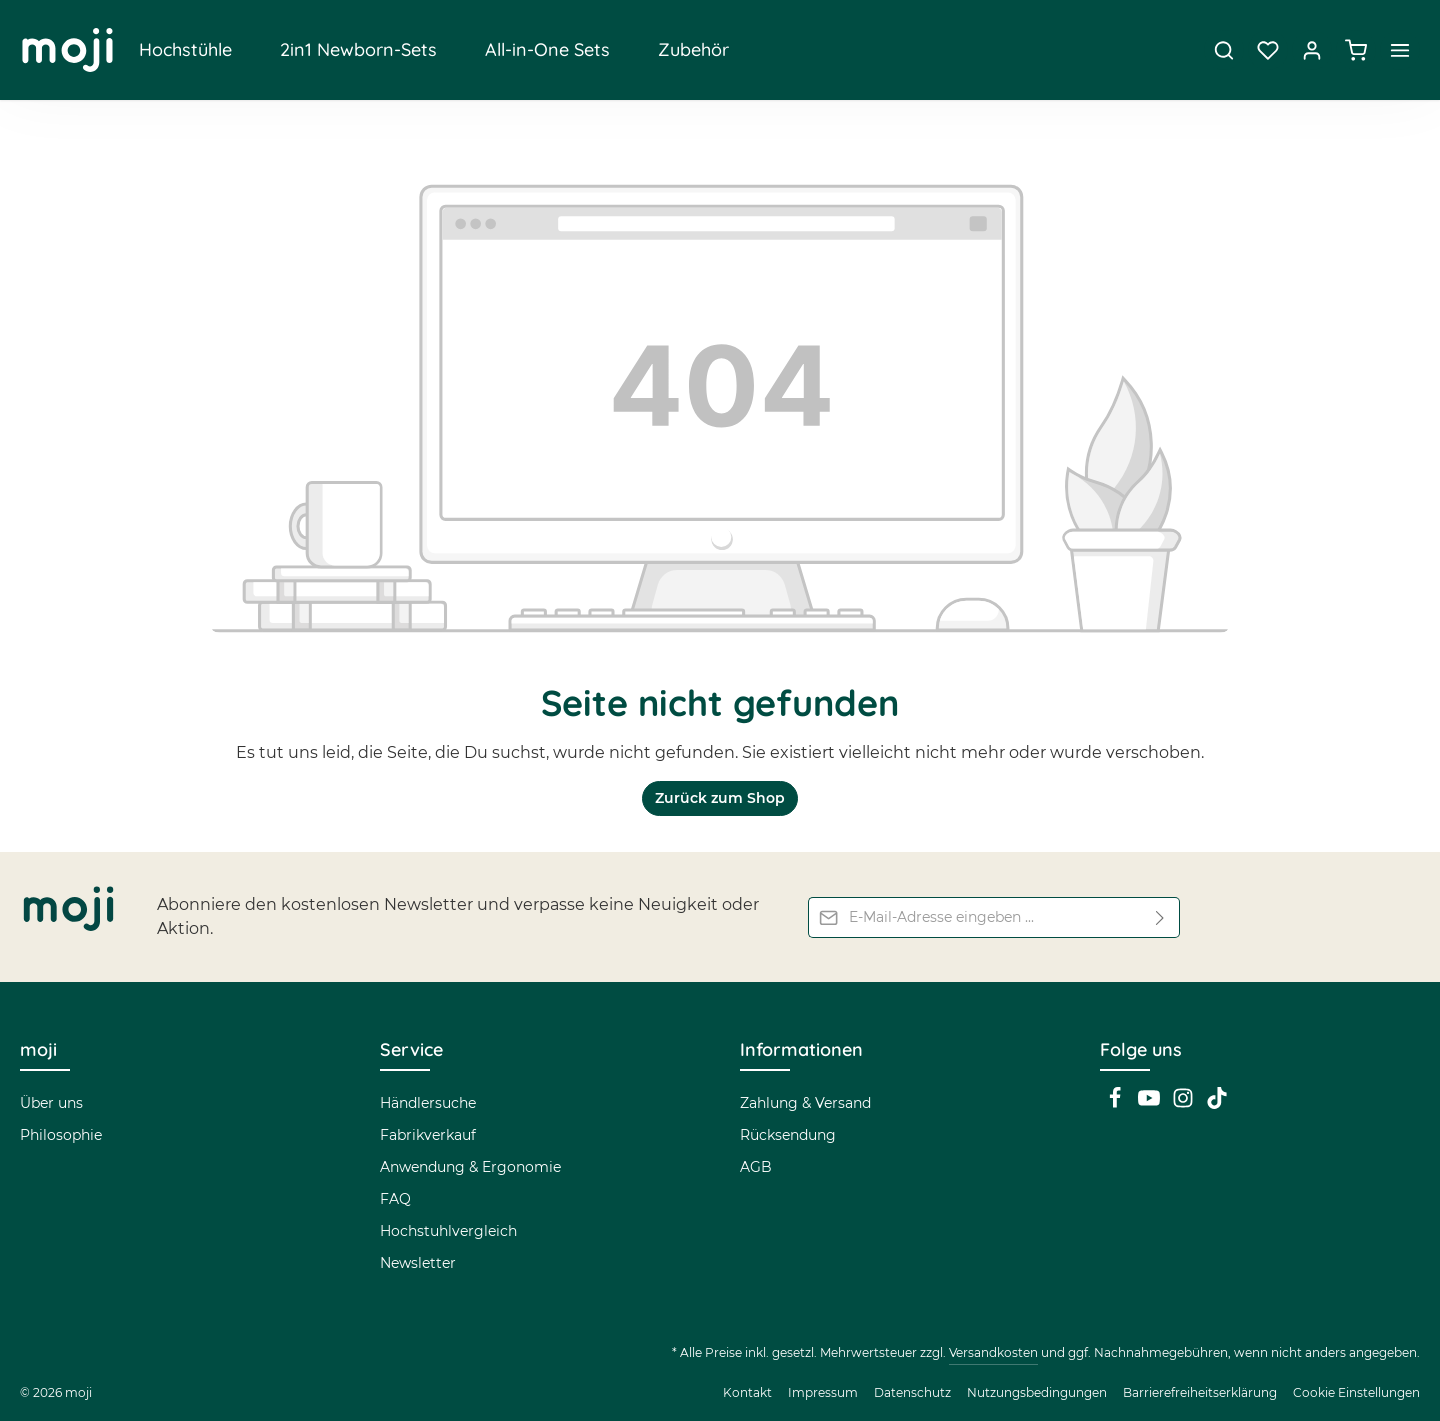  I want to click on [Dein Konto], so click(1312, 50).